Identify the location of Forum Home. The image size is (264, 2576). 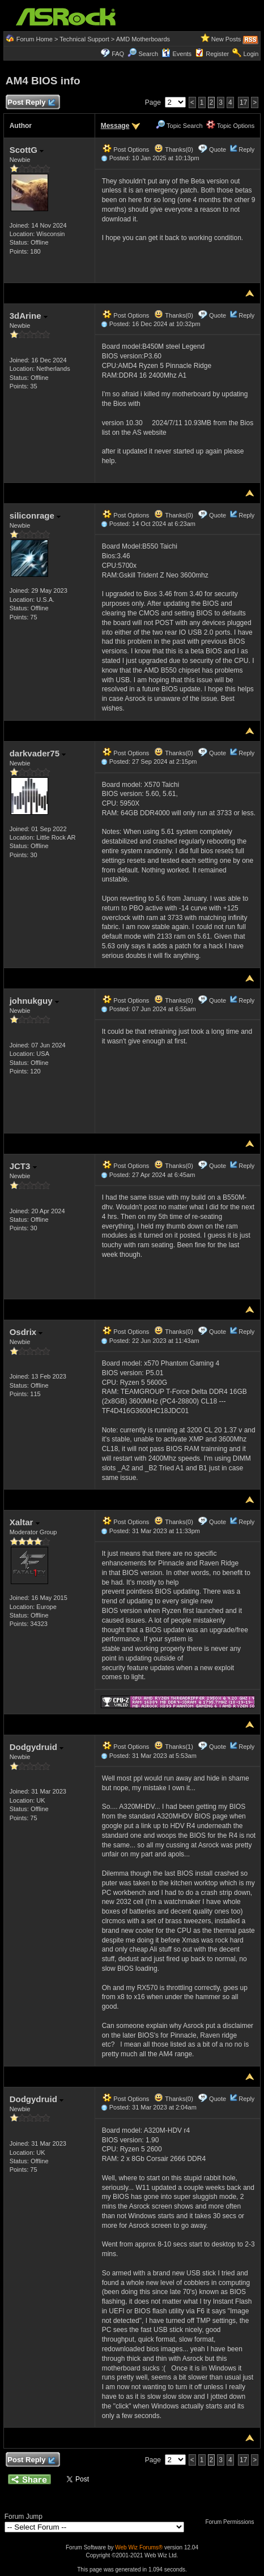
(34, 39).